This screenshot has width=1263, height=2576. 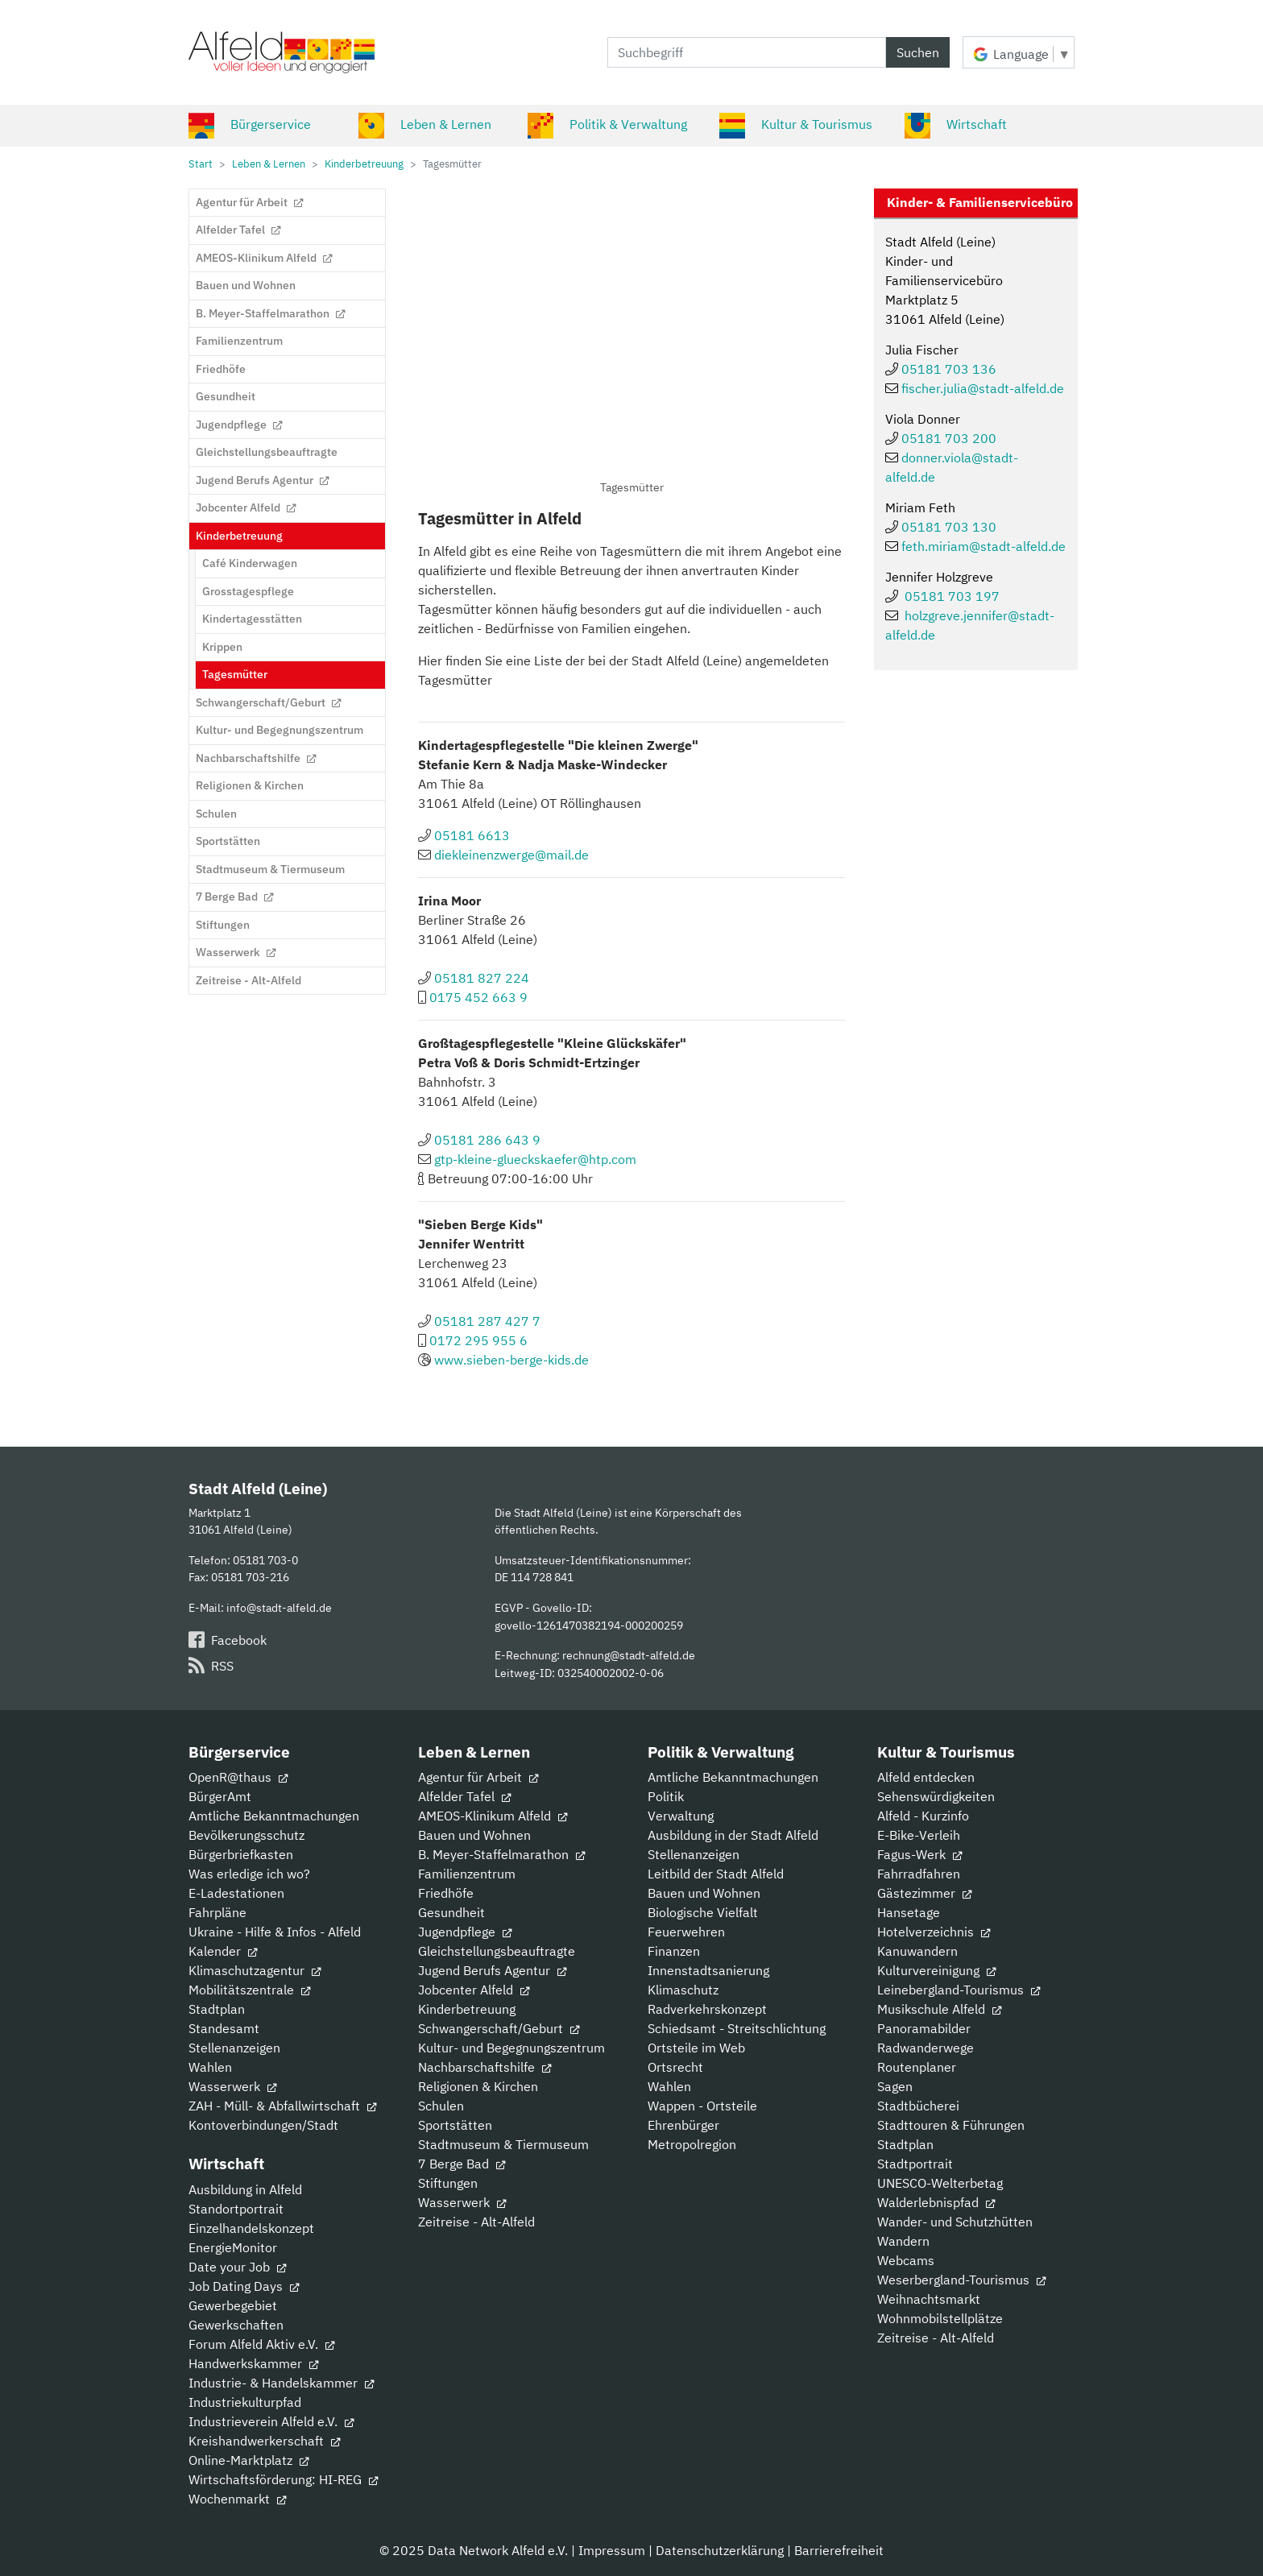 I want to click on Barrierefreiheit, so click(x=839, y=2550).